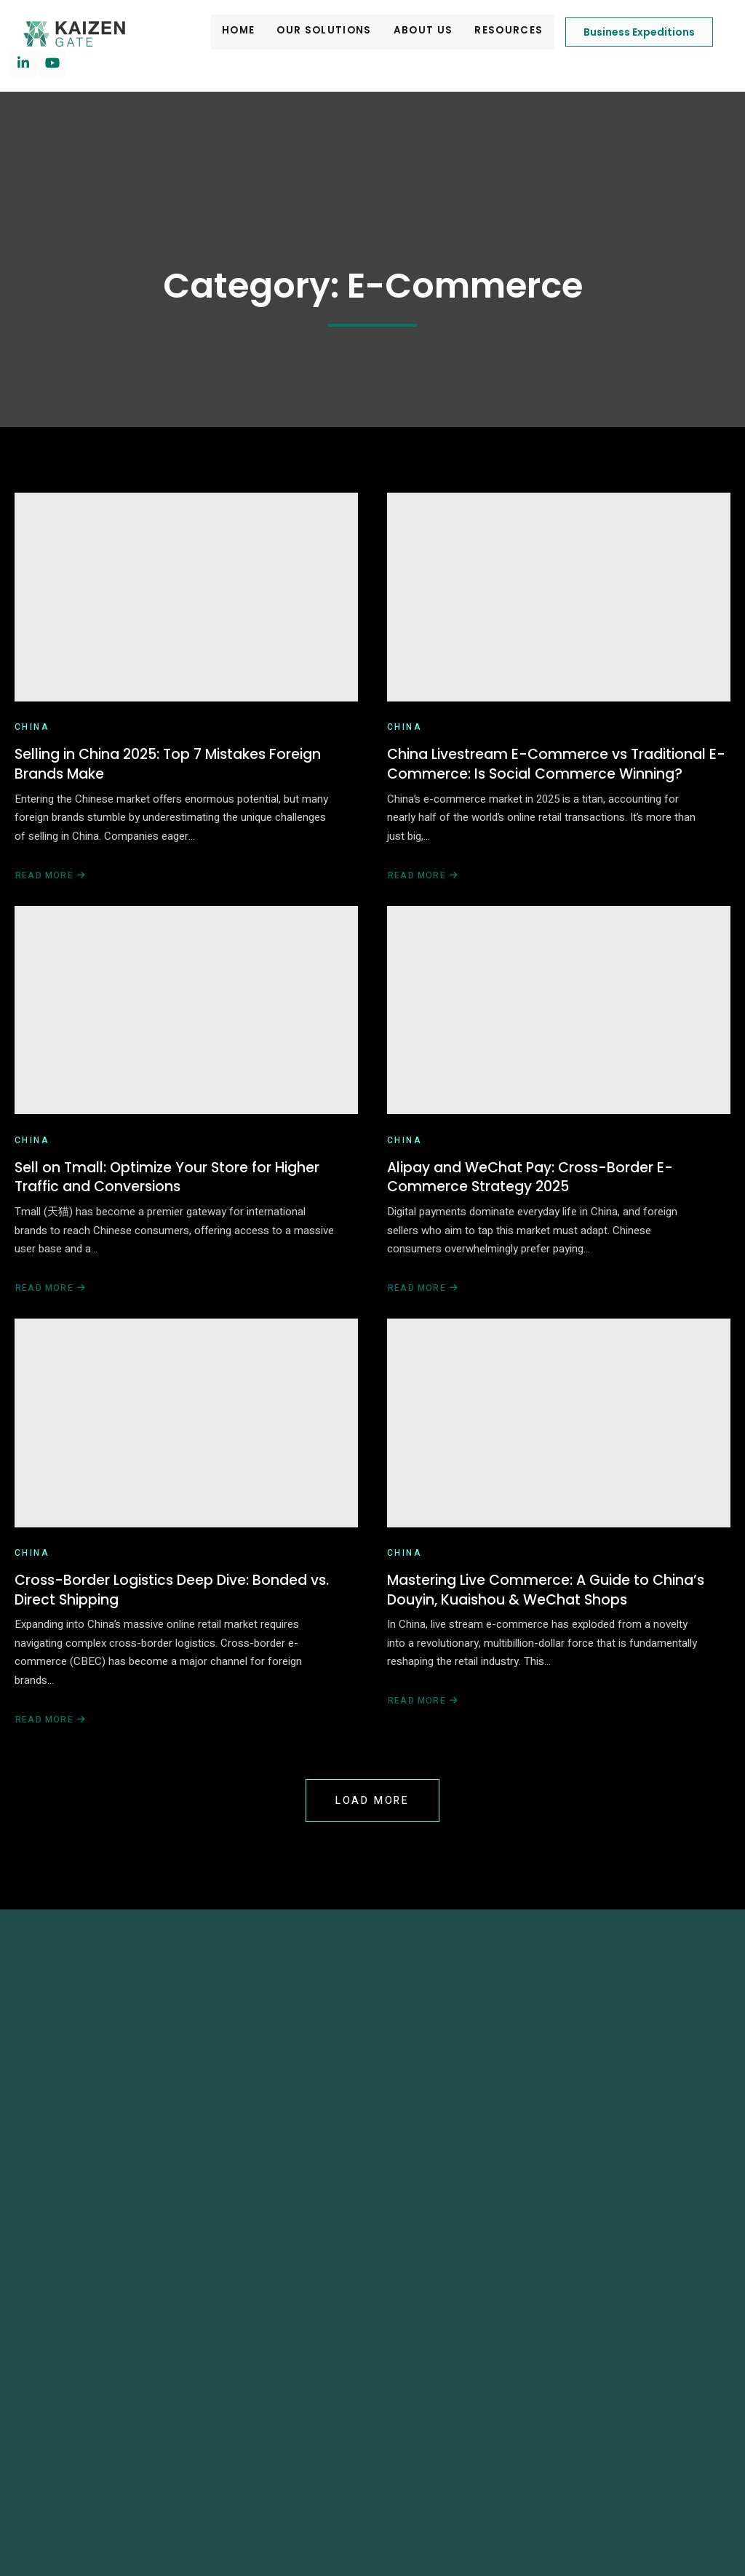  I want to click on About Us, so click(394, 32).